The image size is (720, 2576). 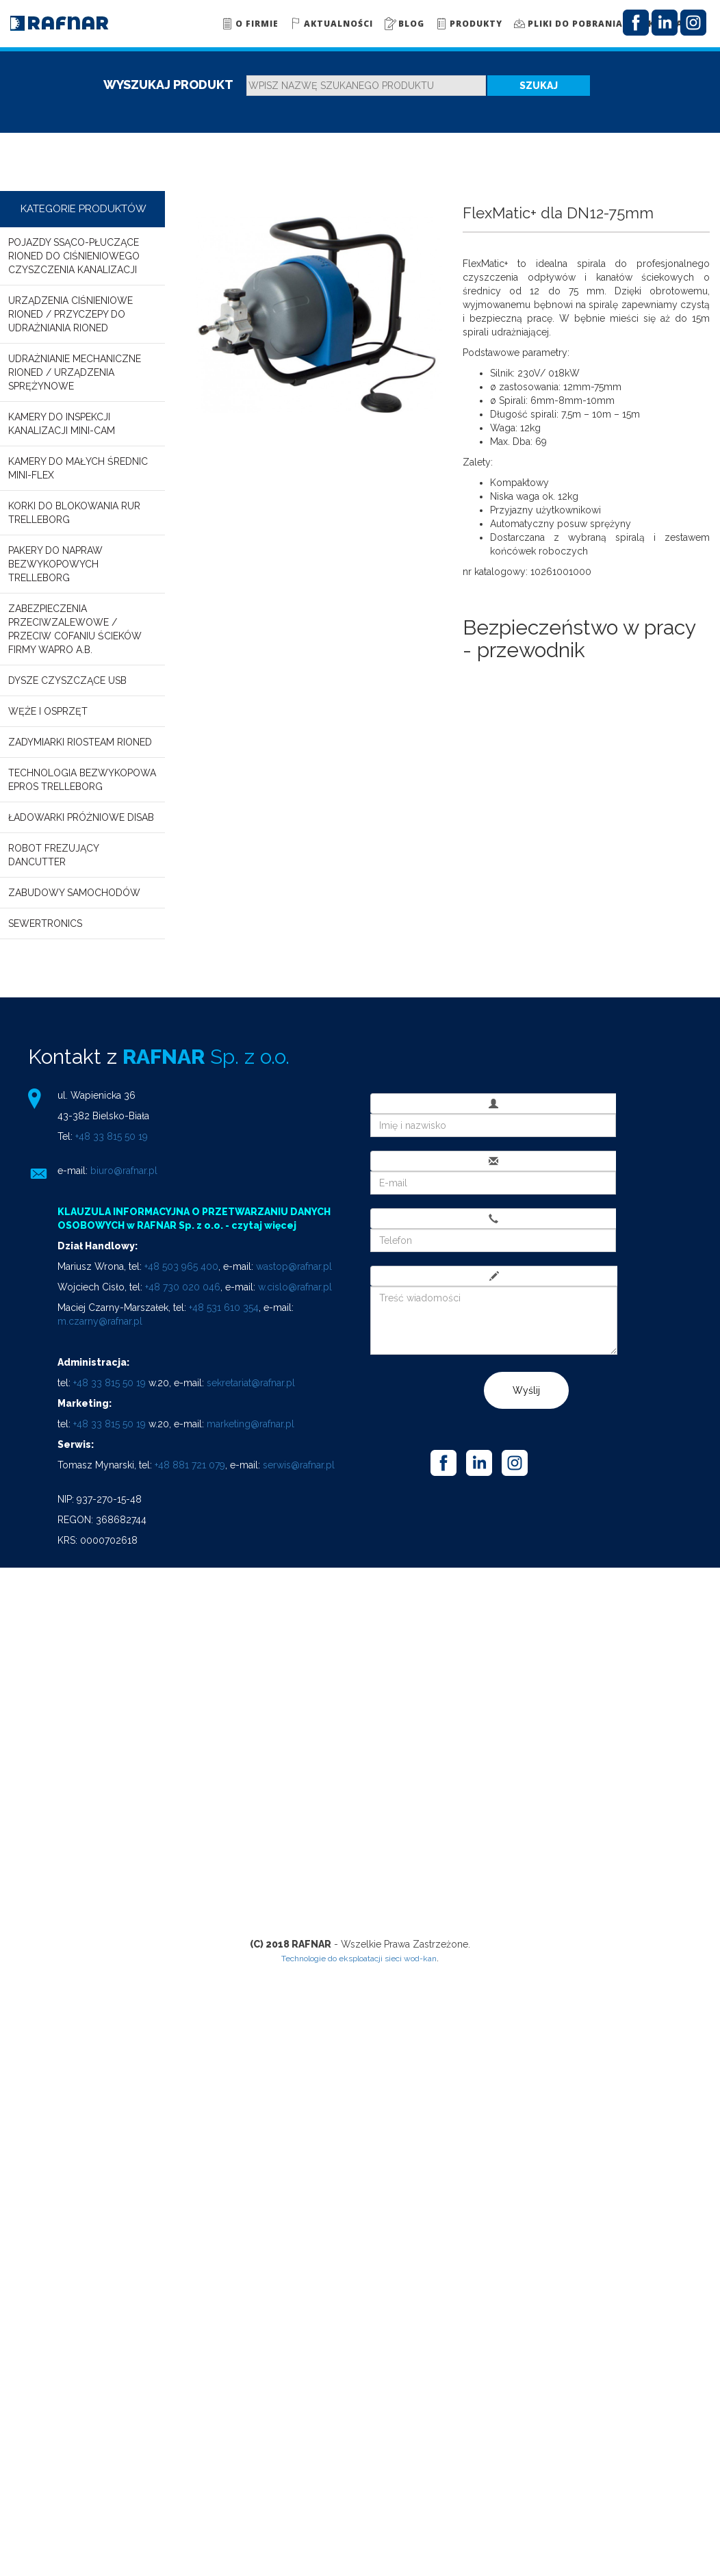 What do you see at coordinates (111, 1136) in the screenshot?
I see `+48 33 815 50 19` at bounding box center [111, 1136].